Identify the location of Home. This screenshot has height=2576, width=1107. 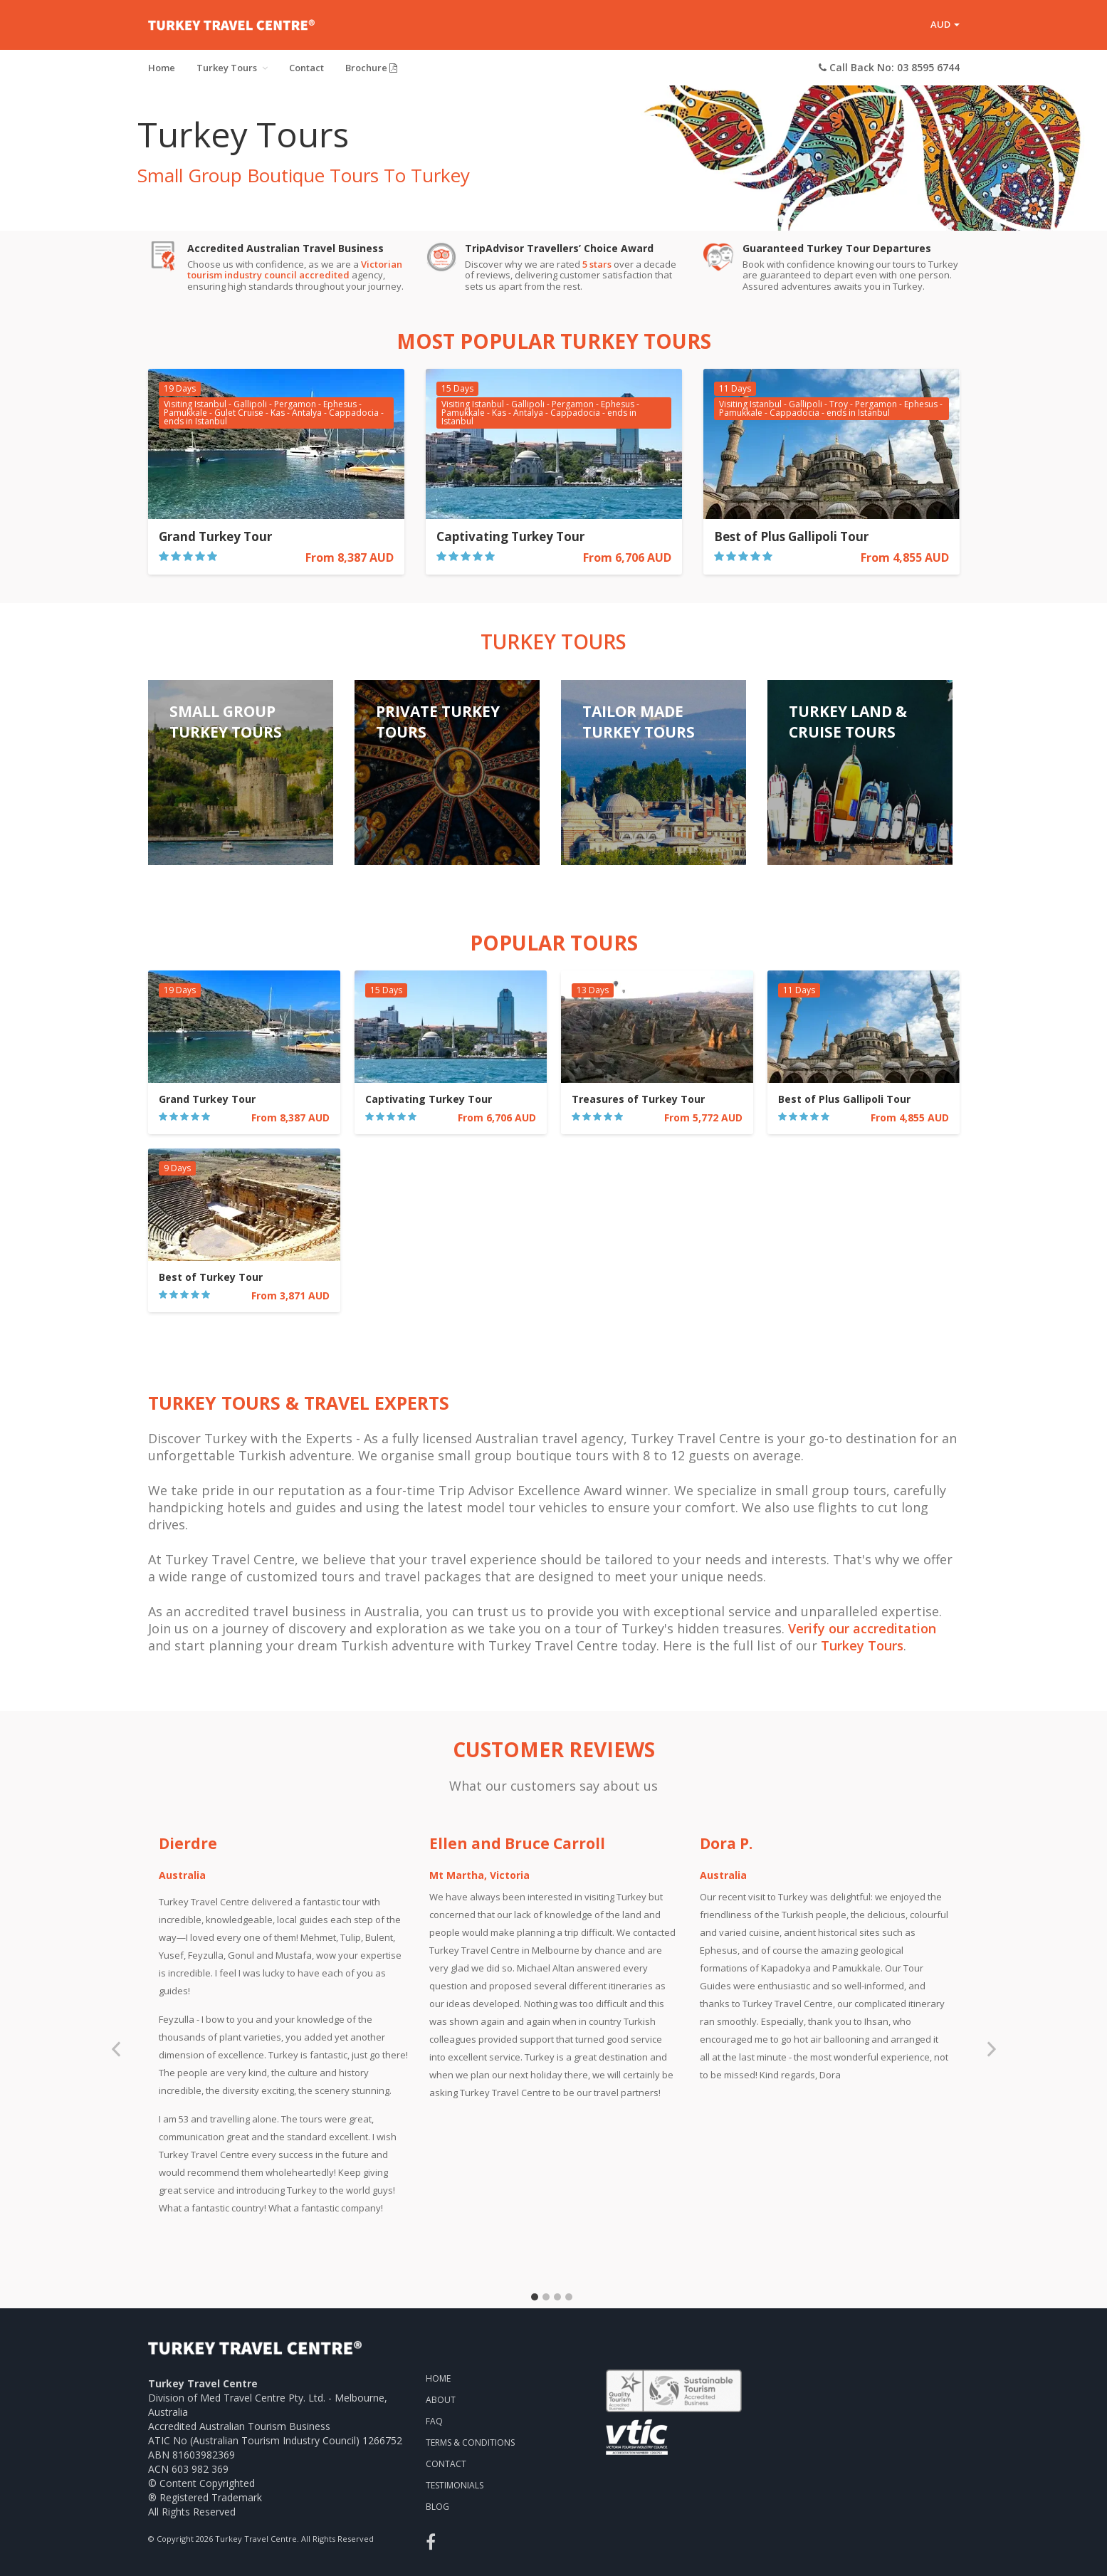
(161, 67).